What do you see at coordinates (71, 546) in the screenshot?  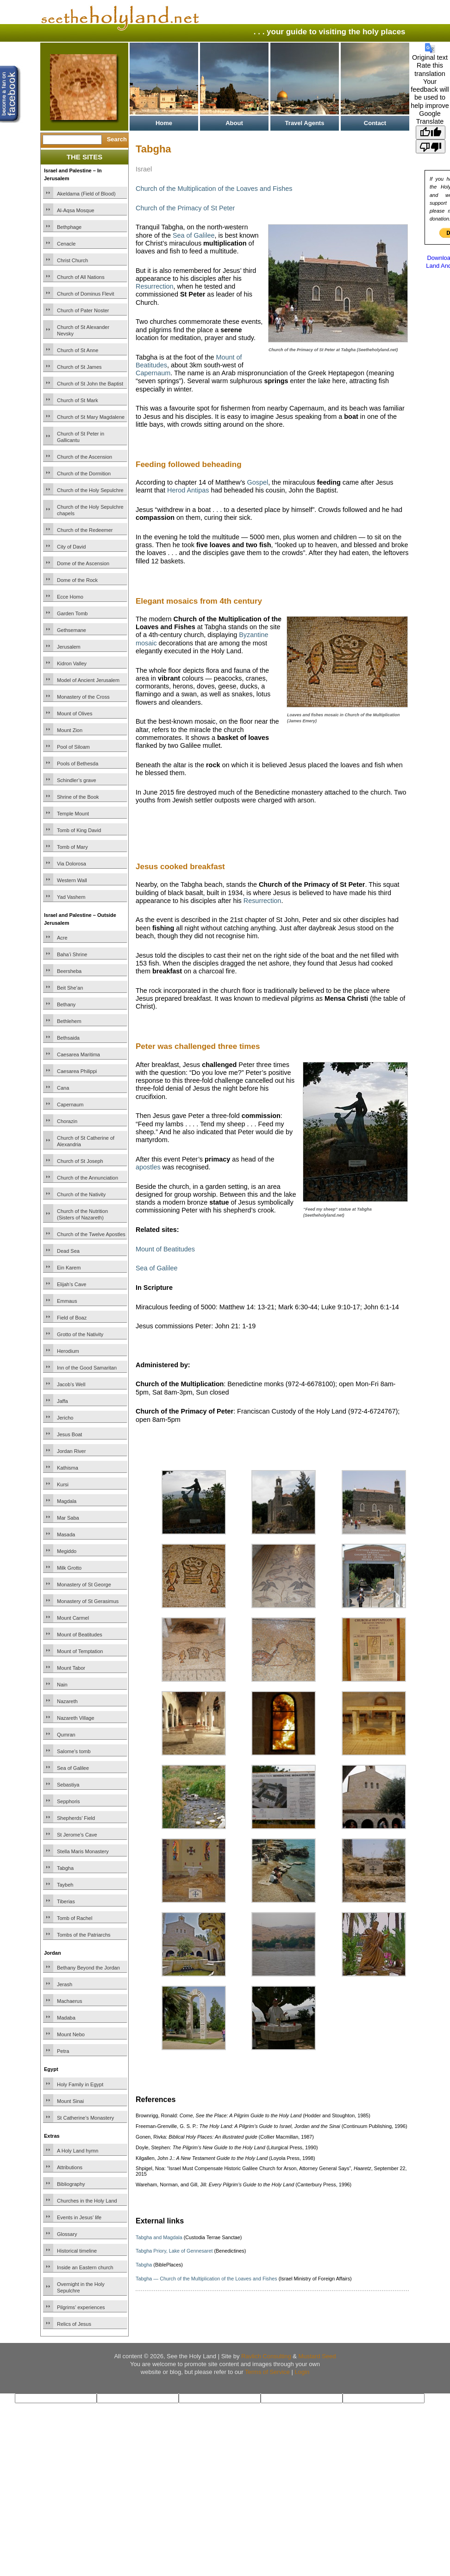 I see `City of David` at bounding box center [71, 546].